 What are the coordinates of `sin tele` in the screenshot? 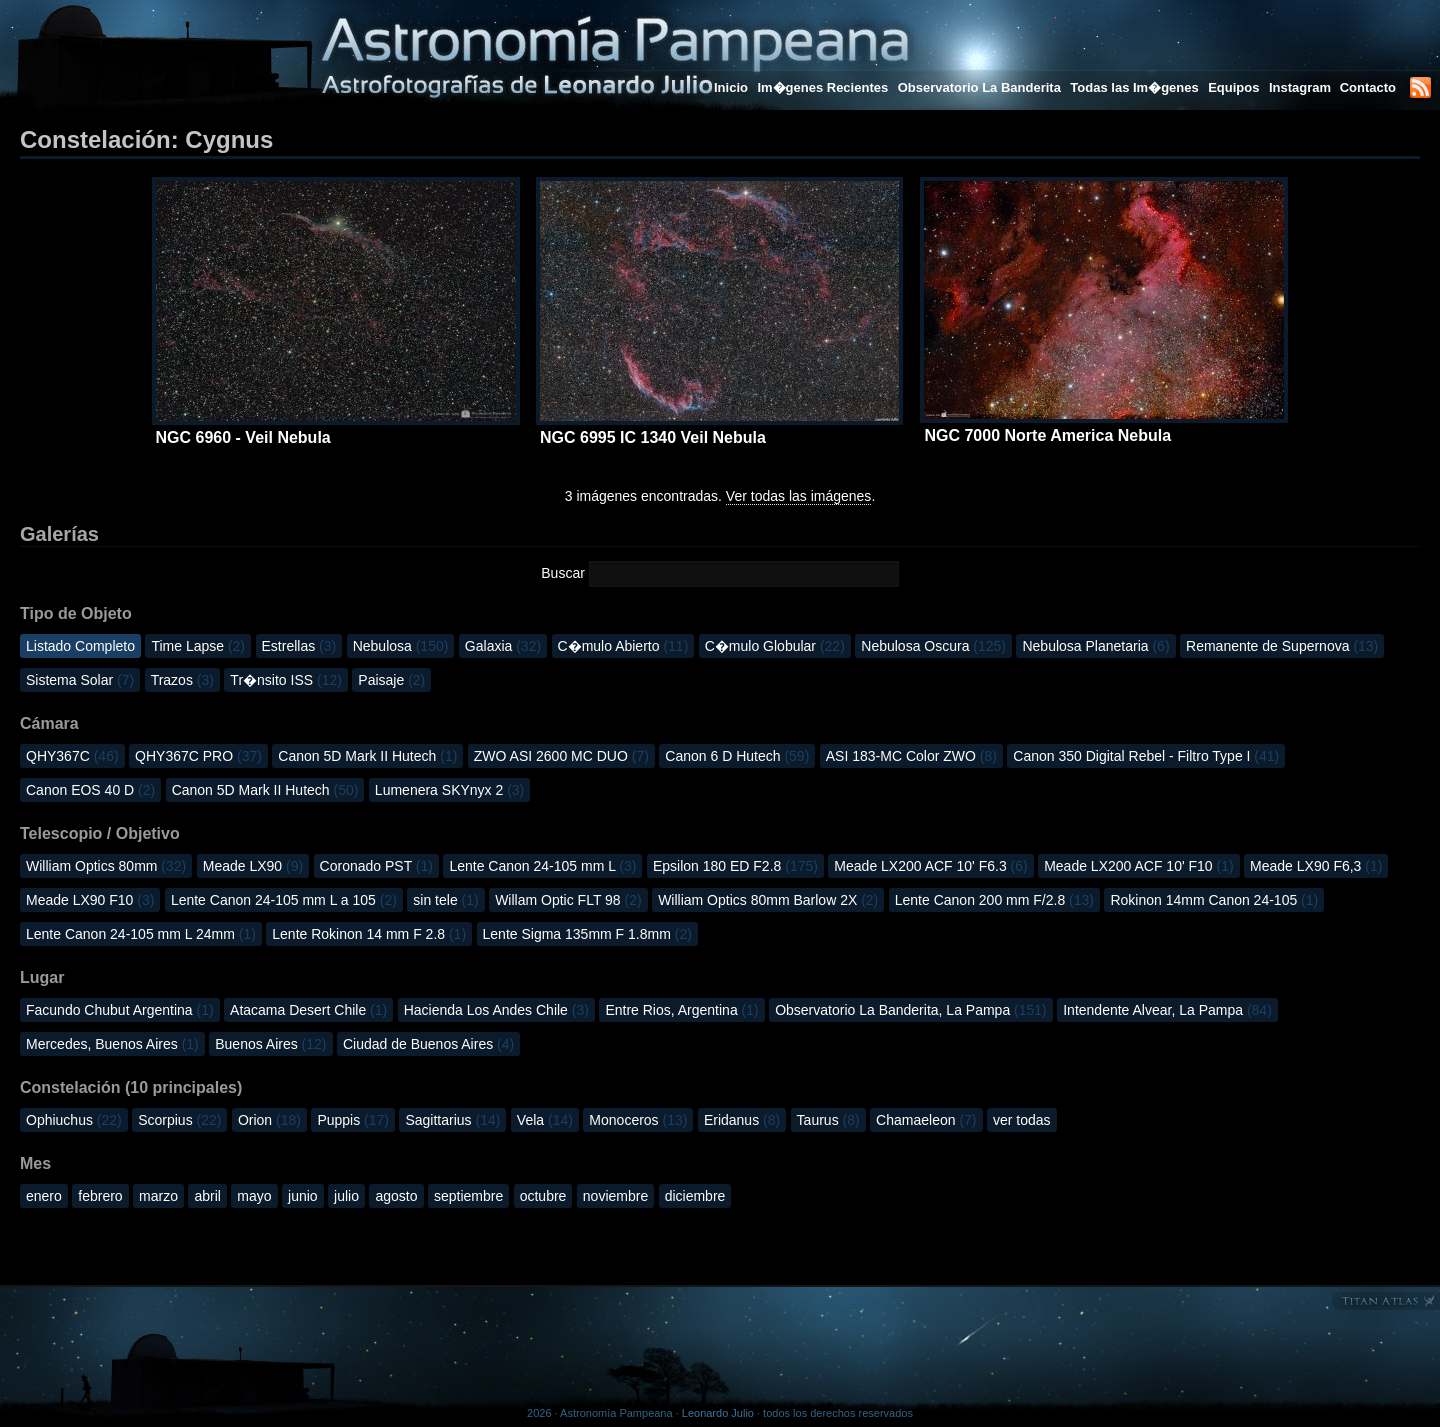 It's located at (445, 900).